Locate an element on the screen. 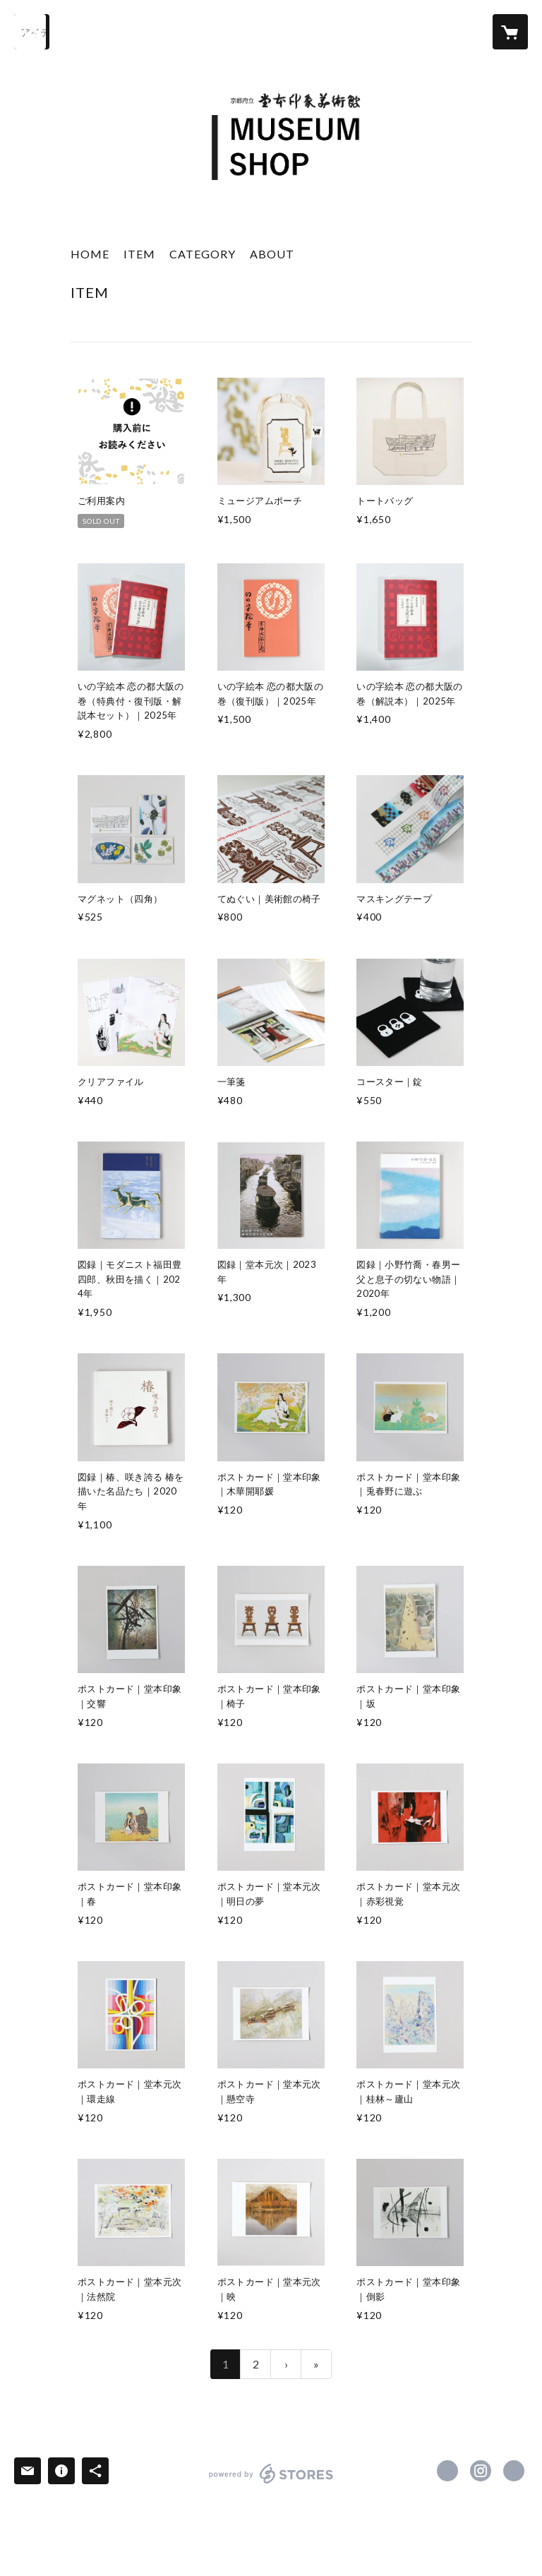 The width and height of the screenshot is (542, 2576). powered by STORES [powered by STORES サービスサイト] is located at coordinates (271, 2483).